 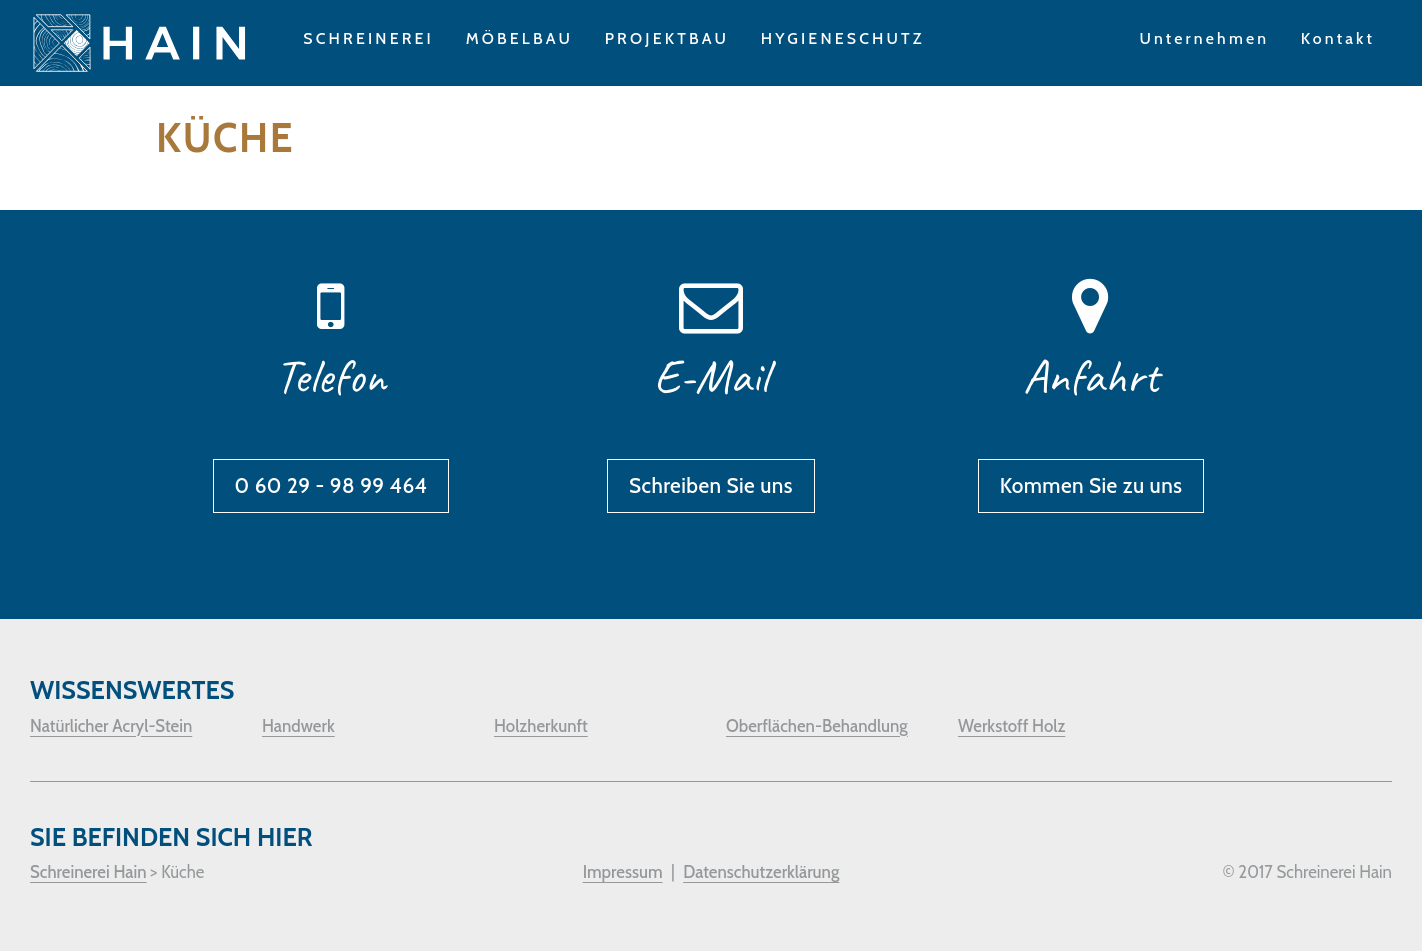 What do you see at coordinates (1091, 485) in the screenshot?
I see `Kommen Sie zu uns` at bounding box center [1091, 485].